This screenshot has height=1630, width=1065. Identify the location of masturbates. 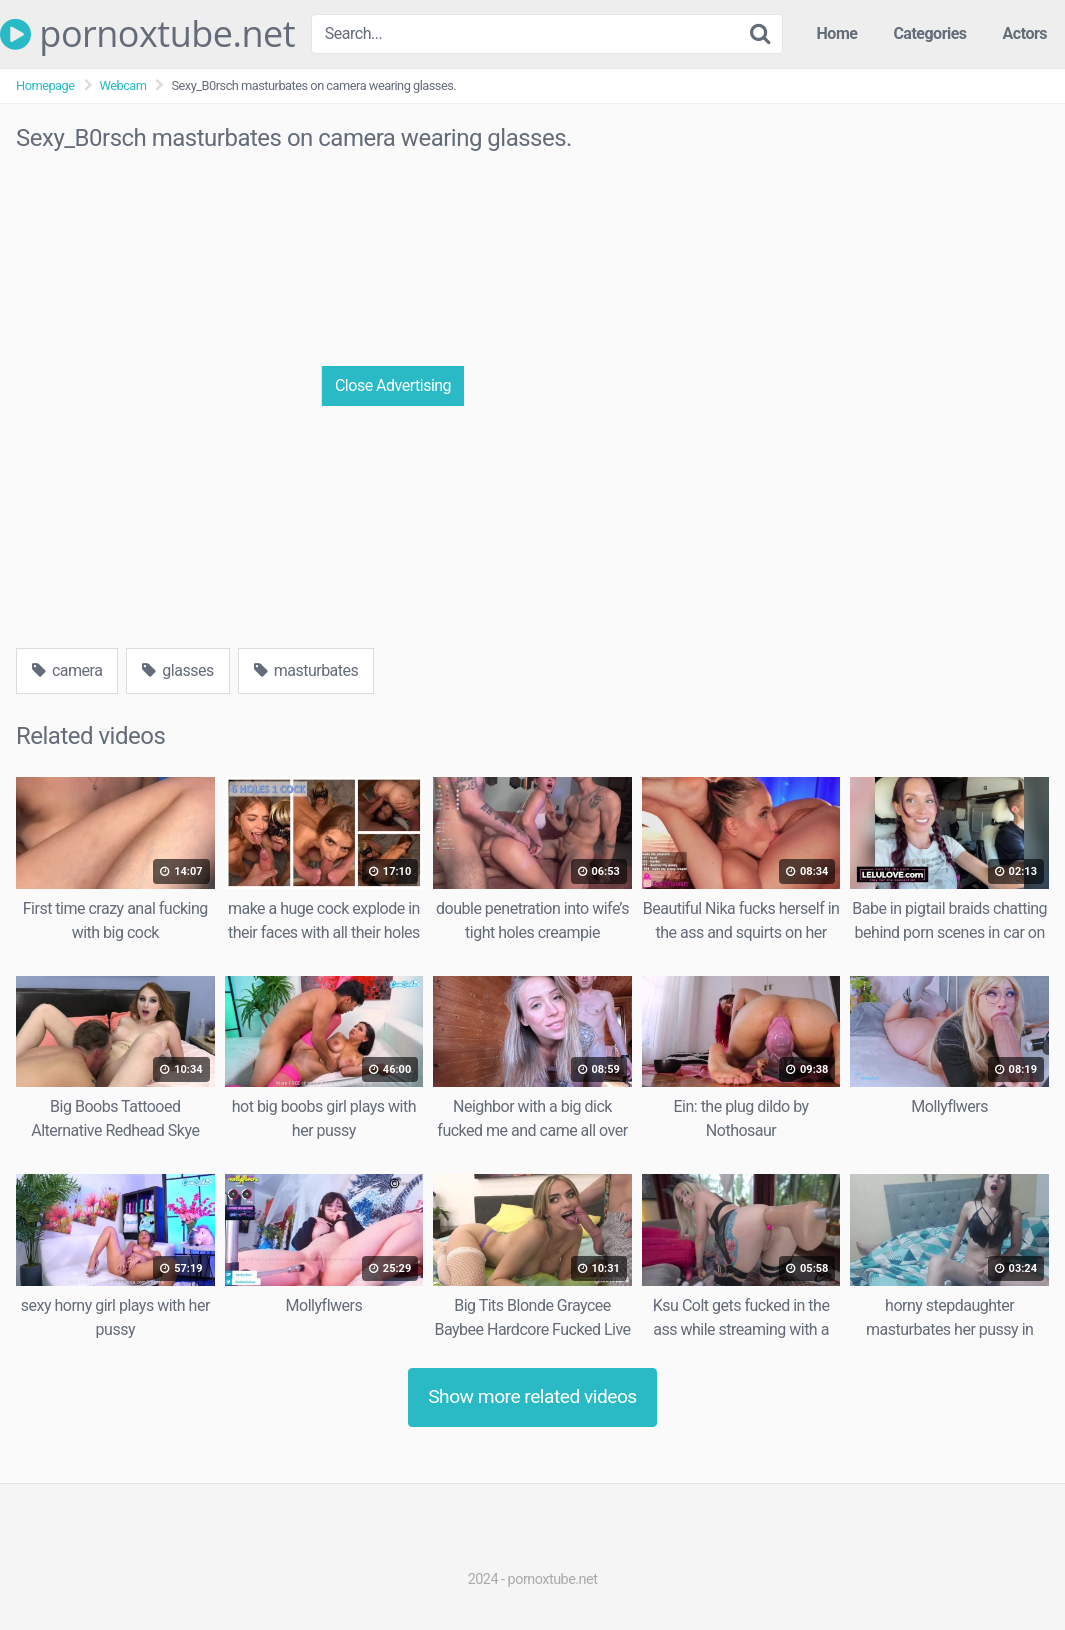
(306, 670).